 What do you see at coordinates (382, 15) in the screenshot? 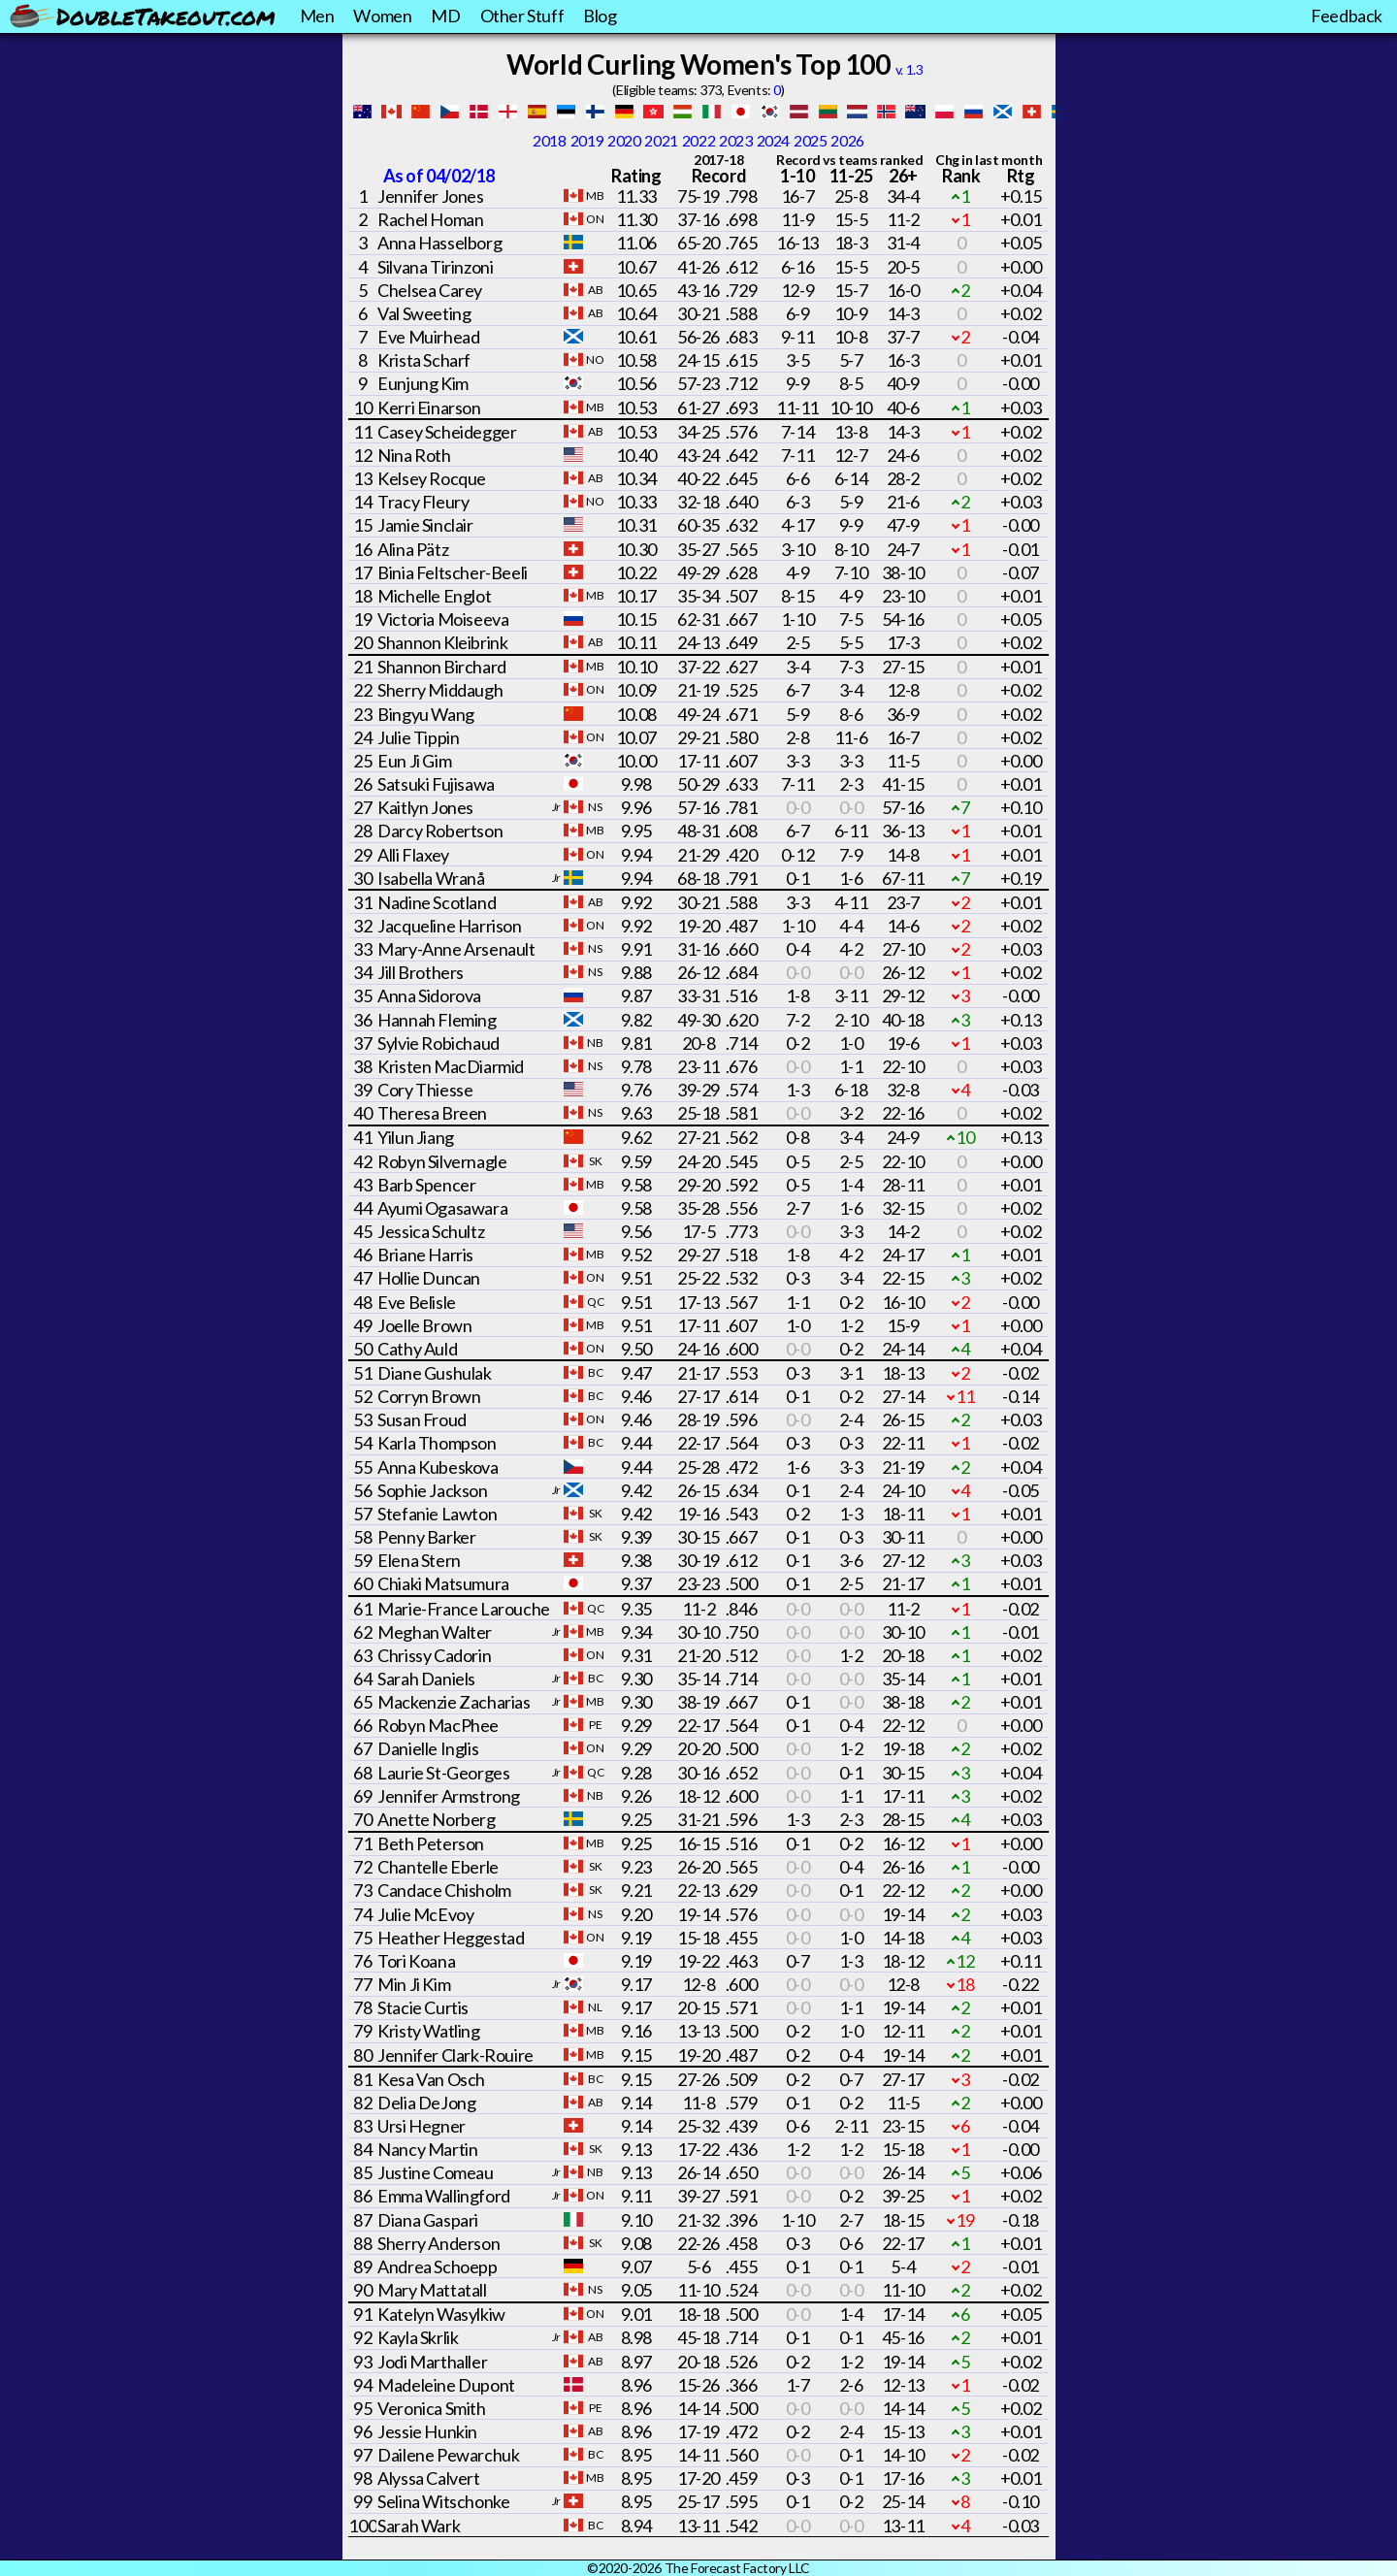
I see `Women` at bounding box center [382, 15].